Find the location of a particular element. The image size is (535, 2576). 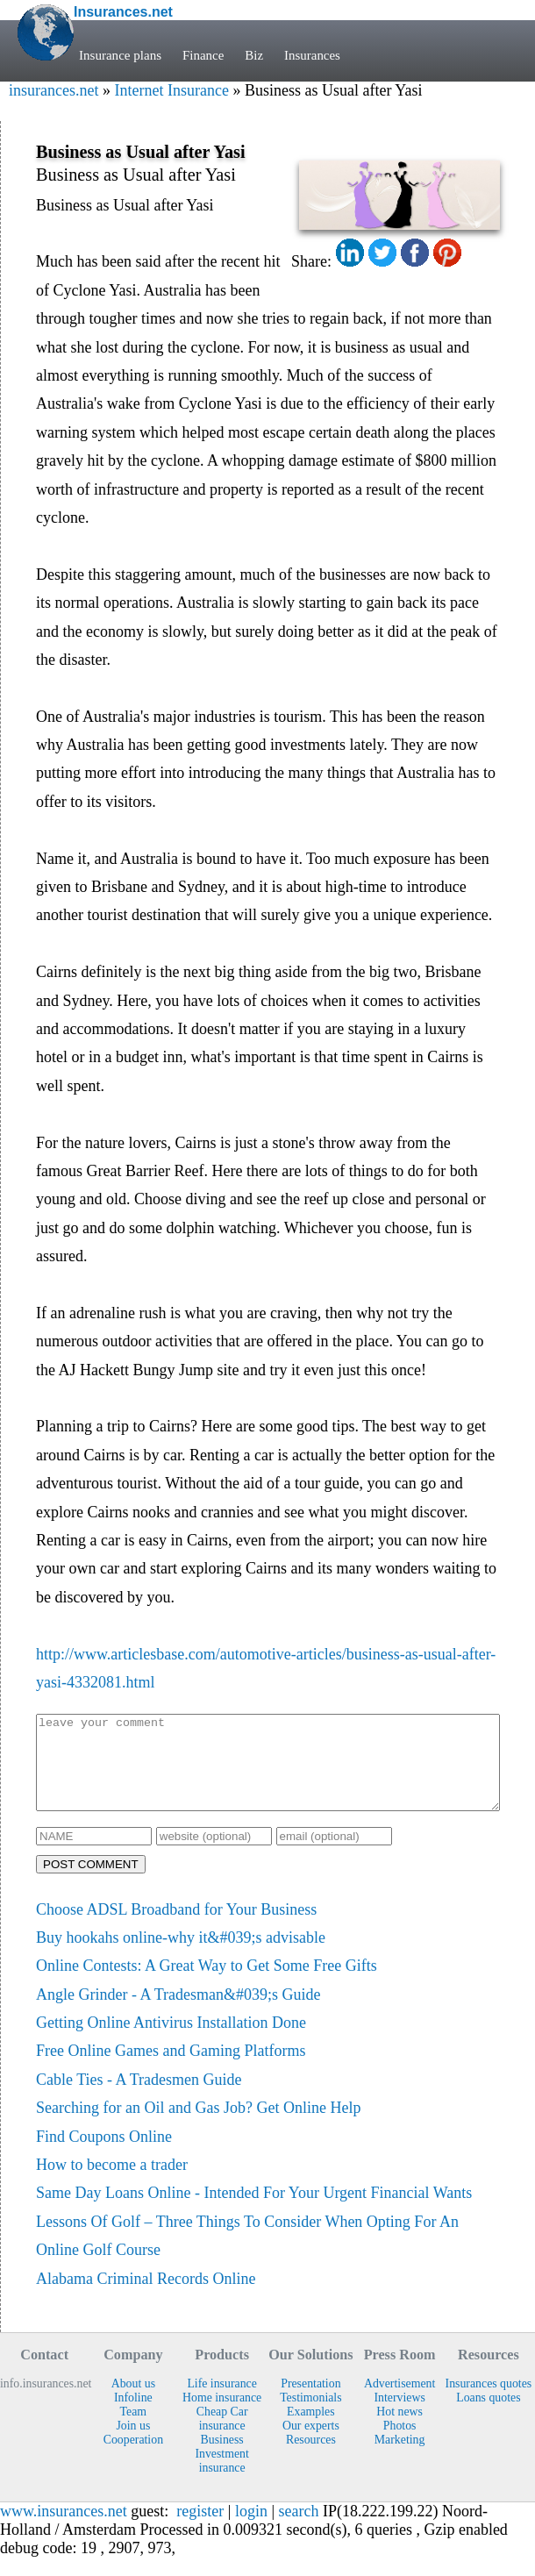

Internet Insurance is located at coordinates (171, 90).